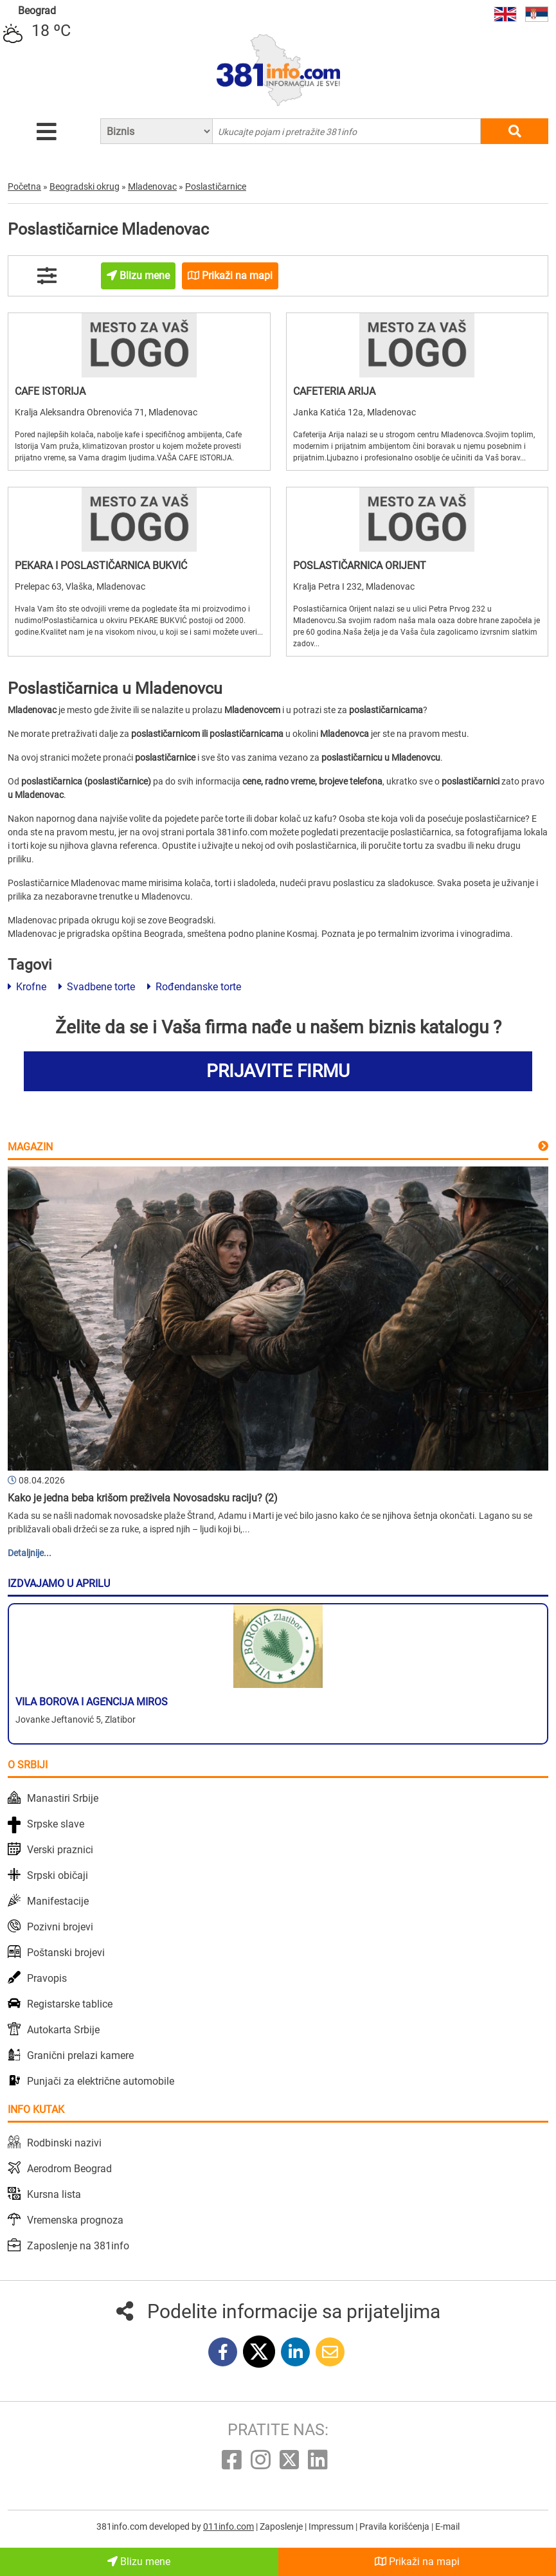 Image resolution: width=556 pixels, height=2576 pixels. I want to click on Pozivni brojevi, so click(60, 1927).